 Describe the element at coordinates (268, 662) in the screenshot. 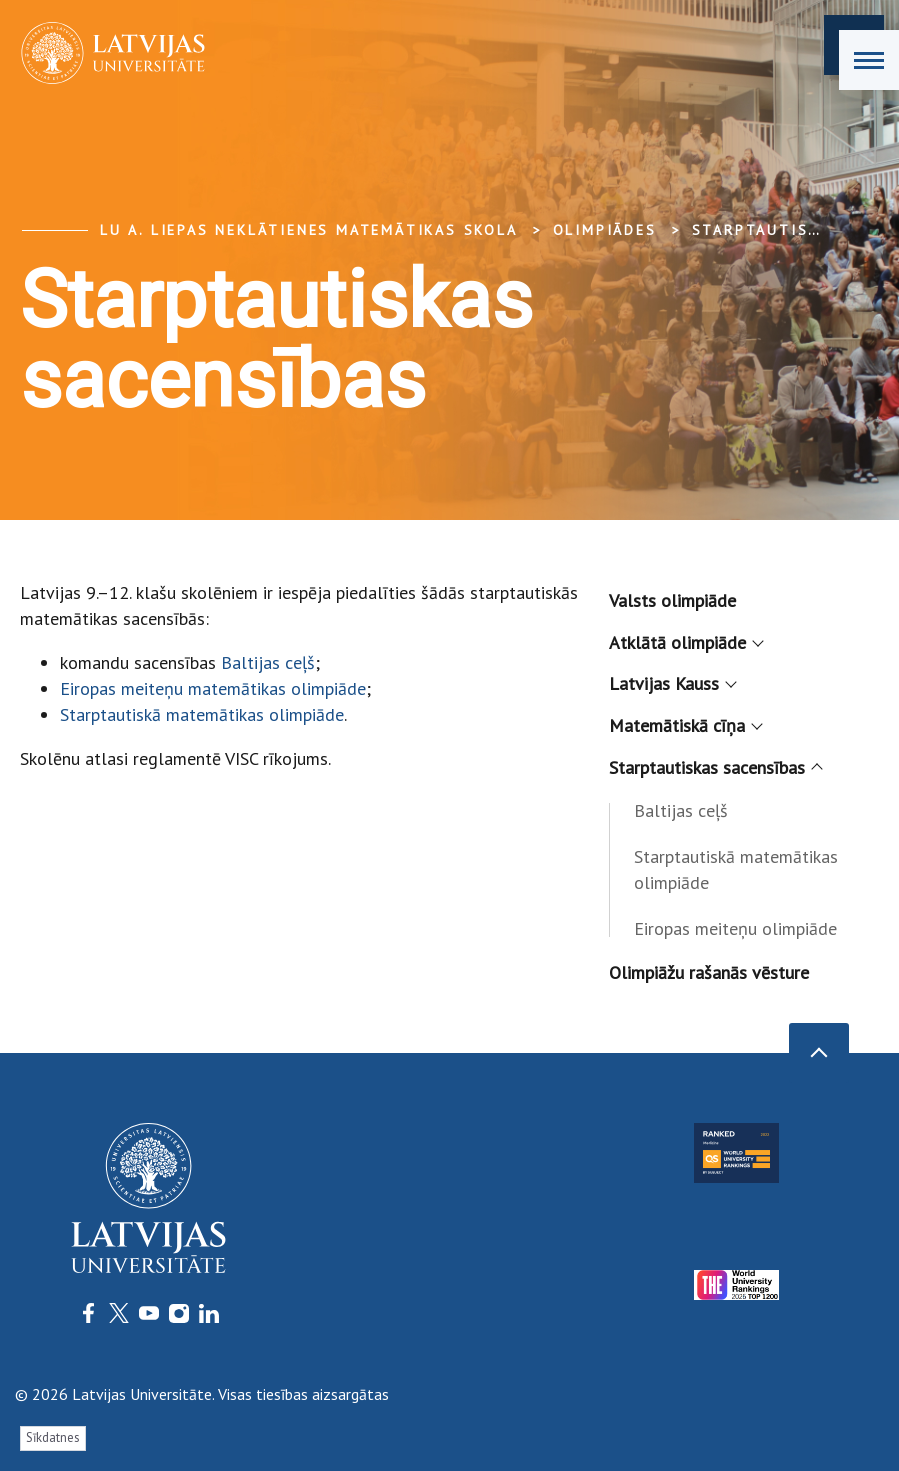

I see `Baltijas ceļš` at that location.